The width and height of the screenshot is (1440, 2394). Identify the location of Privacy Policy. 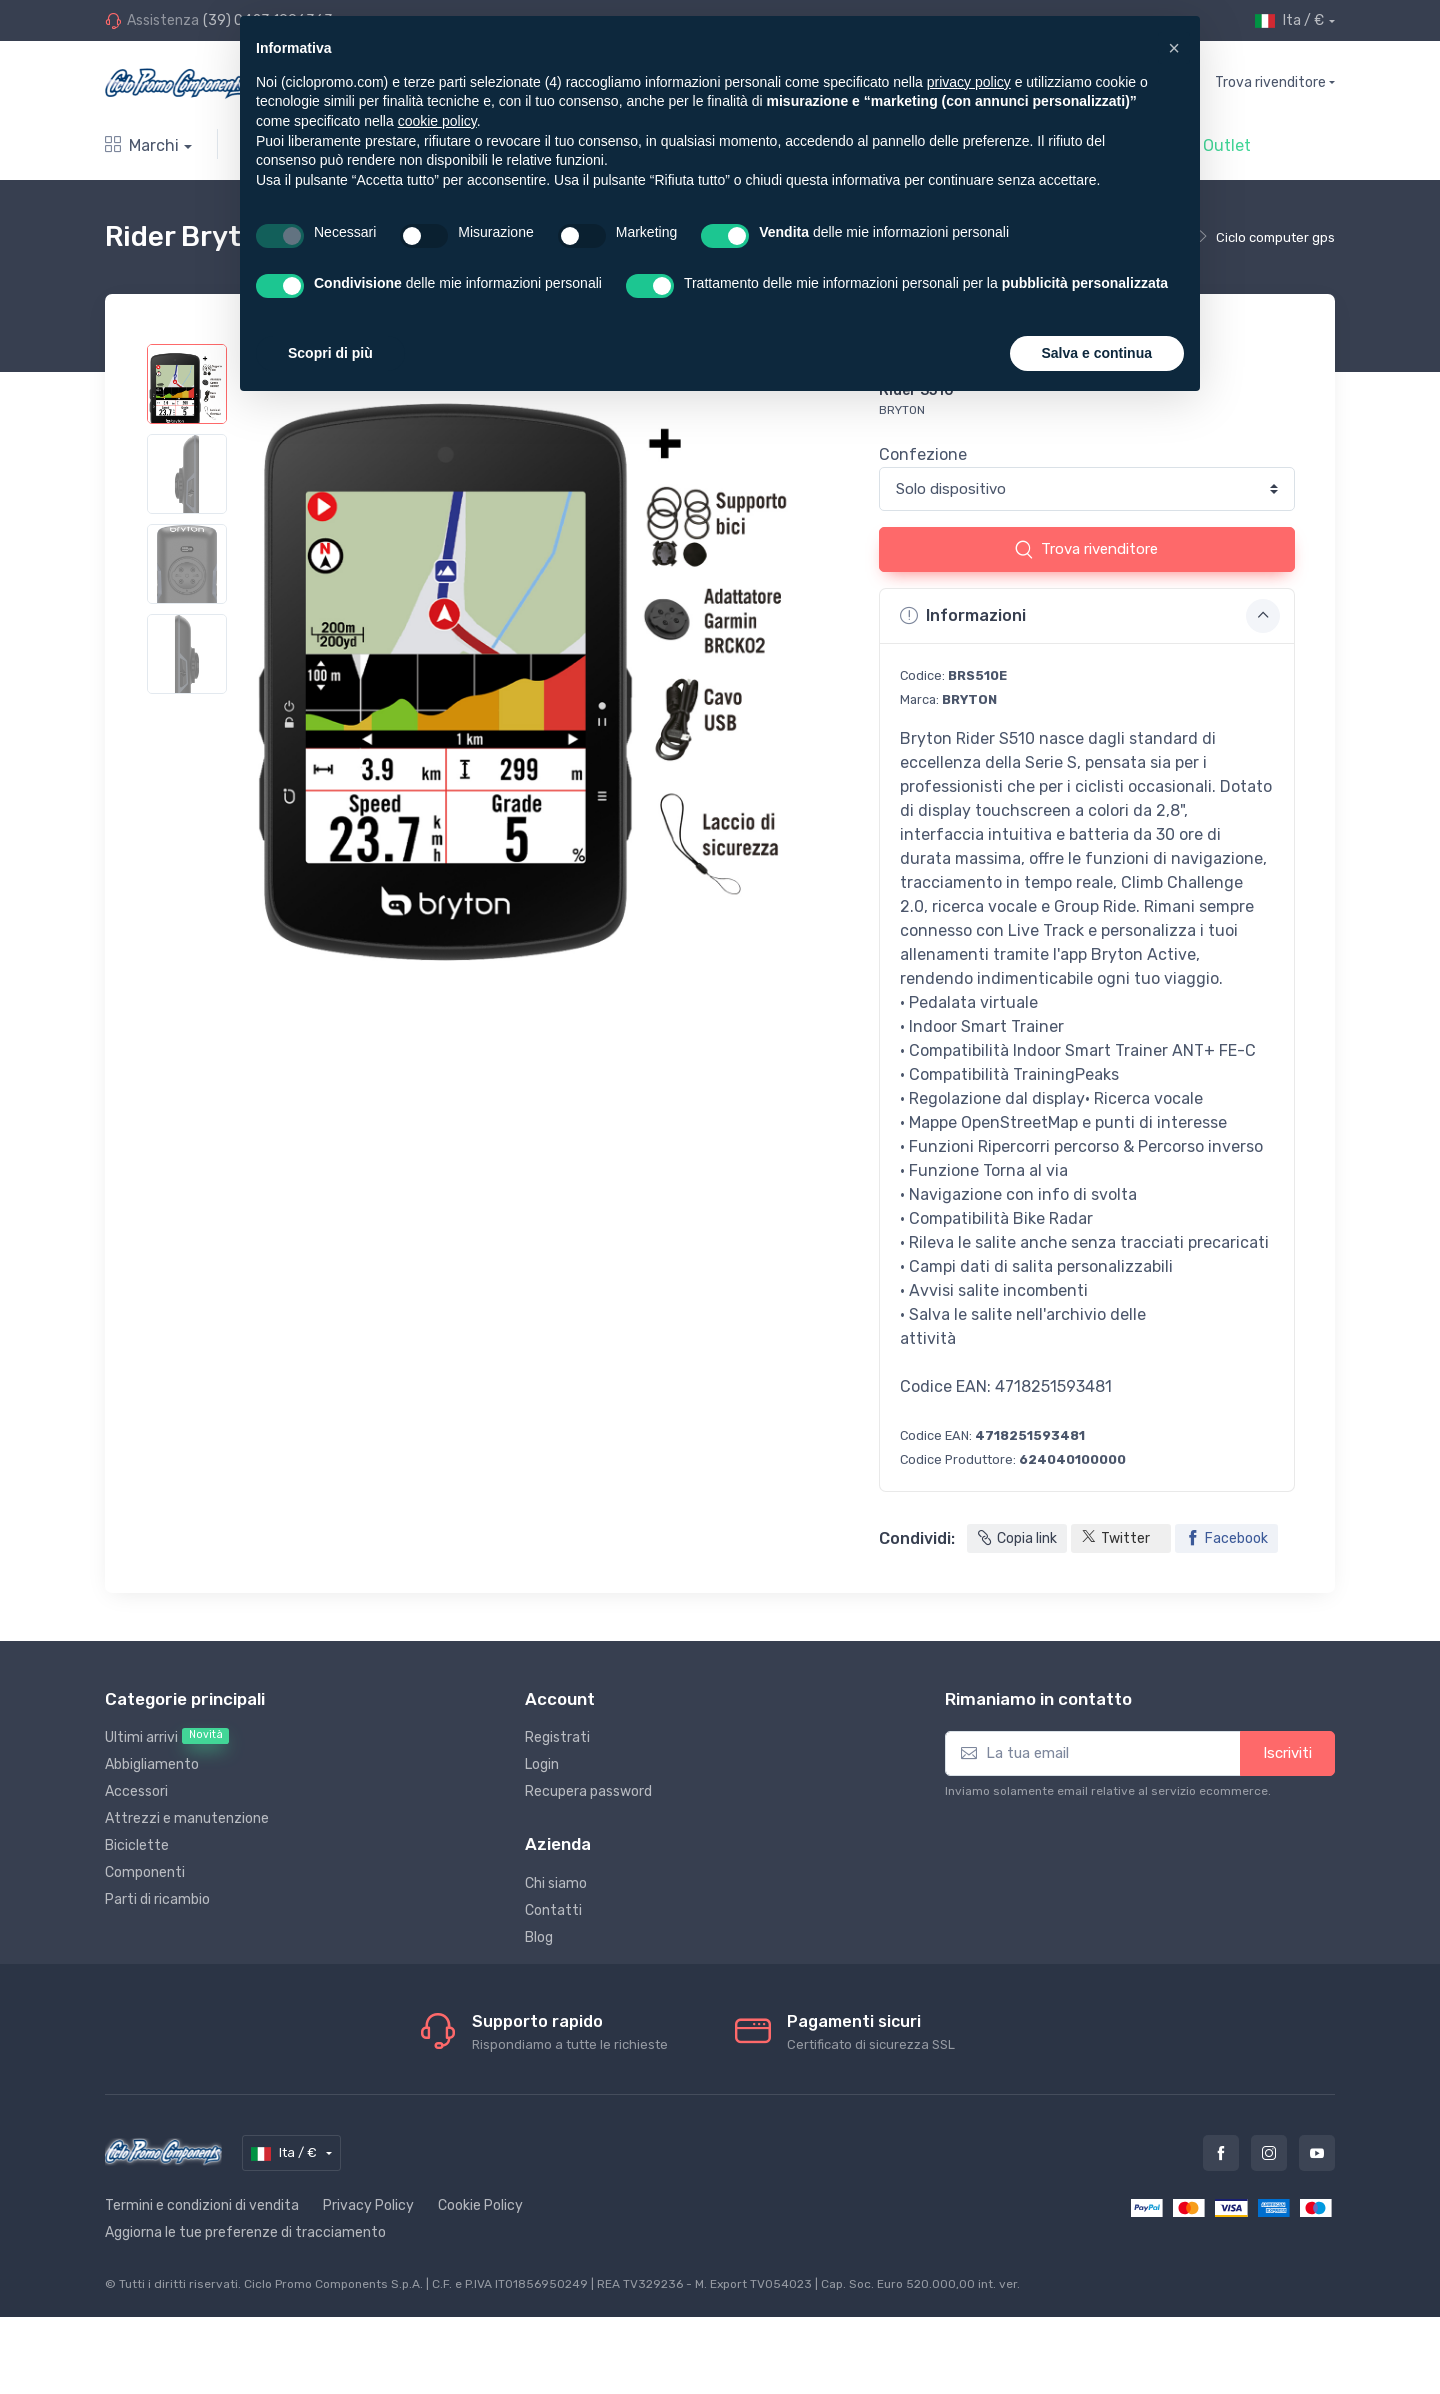
(368, 2205).